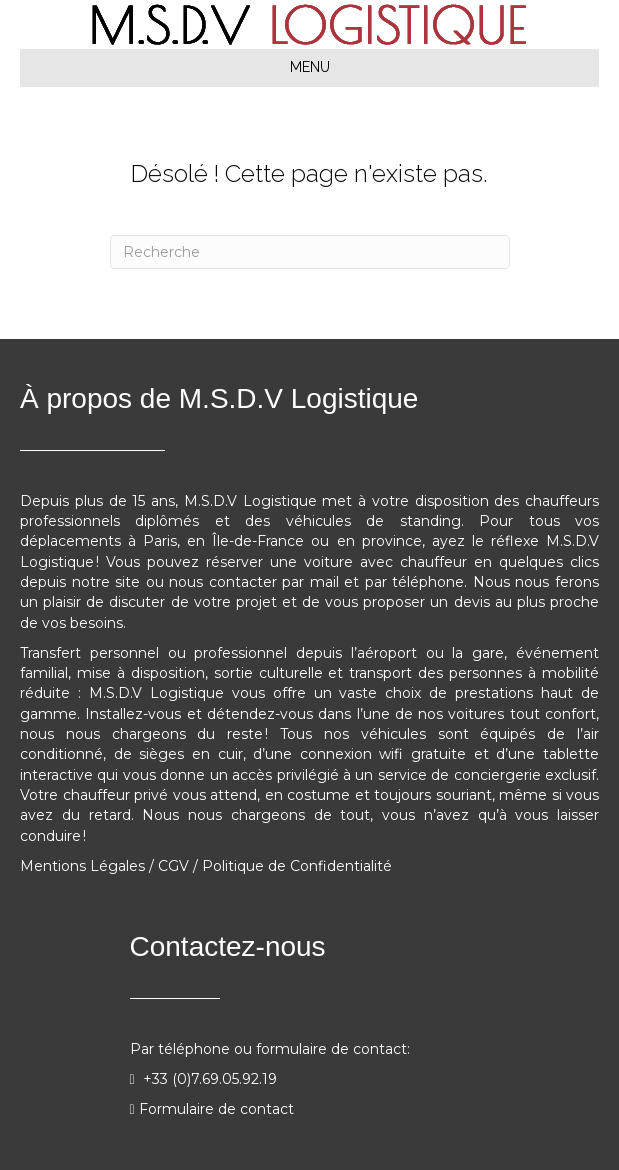 The height and width of the screenshot is (1170, 619). What do you see at coordinates (216, 1109) in the screenshot?
I see `Formulaire de contact` at bounding box center [216, 1109].